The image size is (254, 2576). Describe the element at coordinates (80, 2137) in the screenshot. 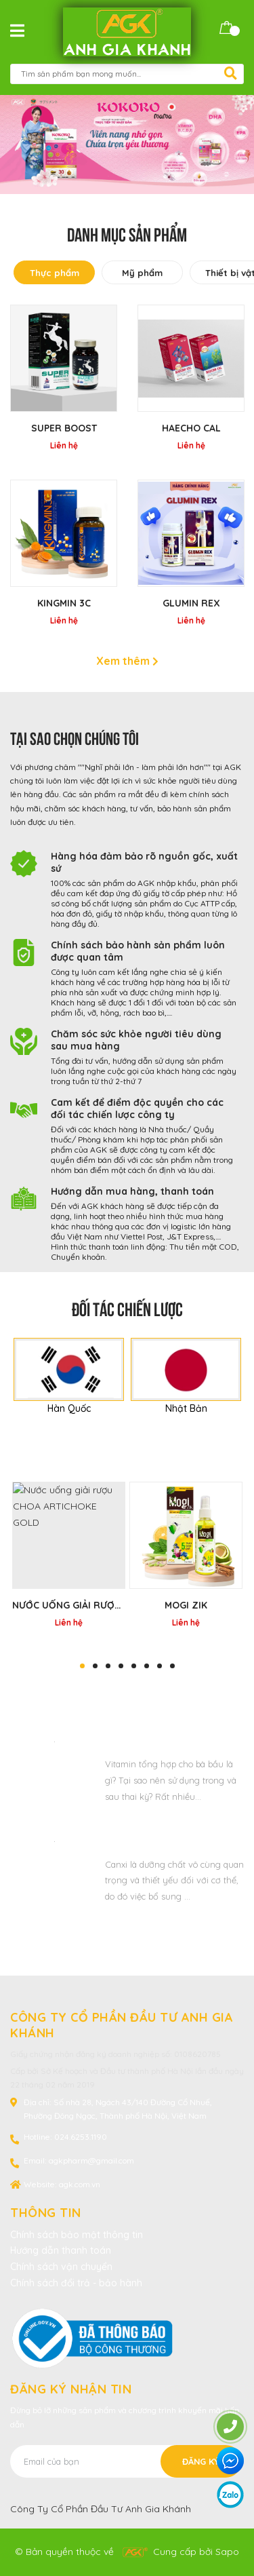

I see `024.6253.1190` at that location.